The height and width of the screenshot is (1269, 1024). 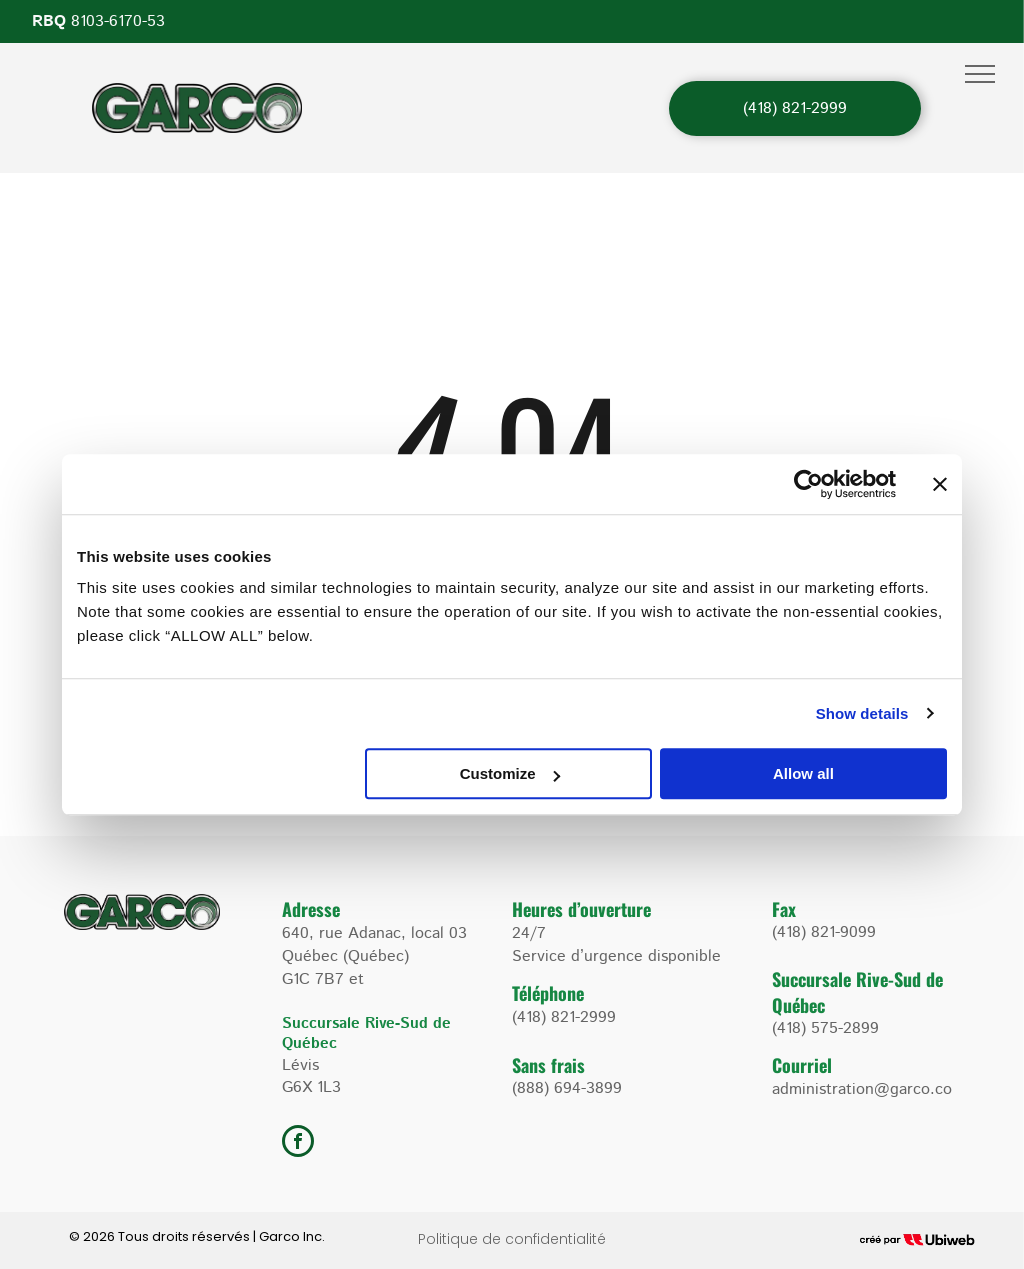 I want to click on [menu], so click(x=980, y=74).